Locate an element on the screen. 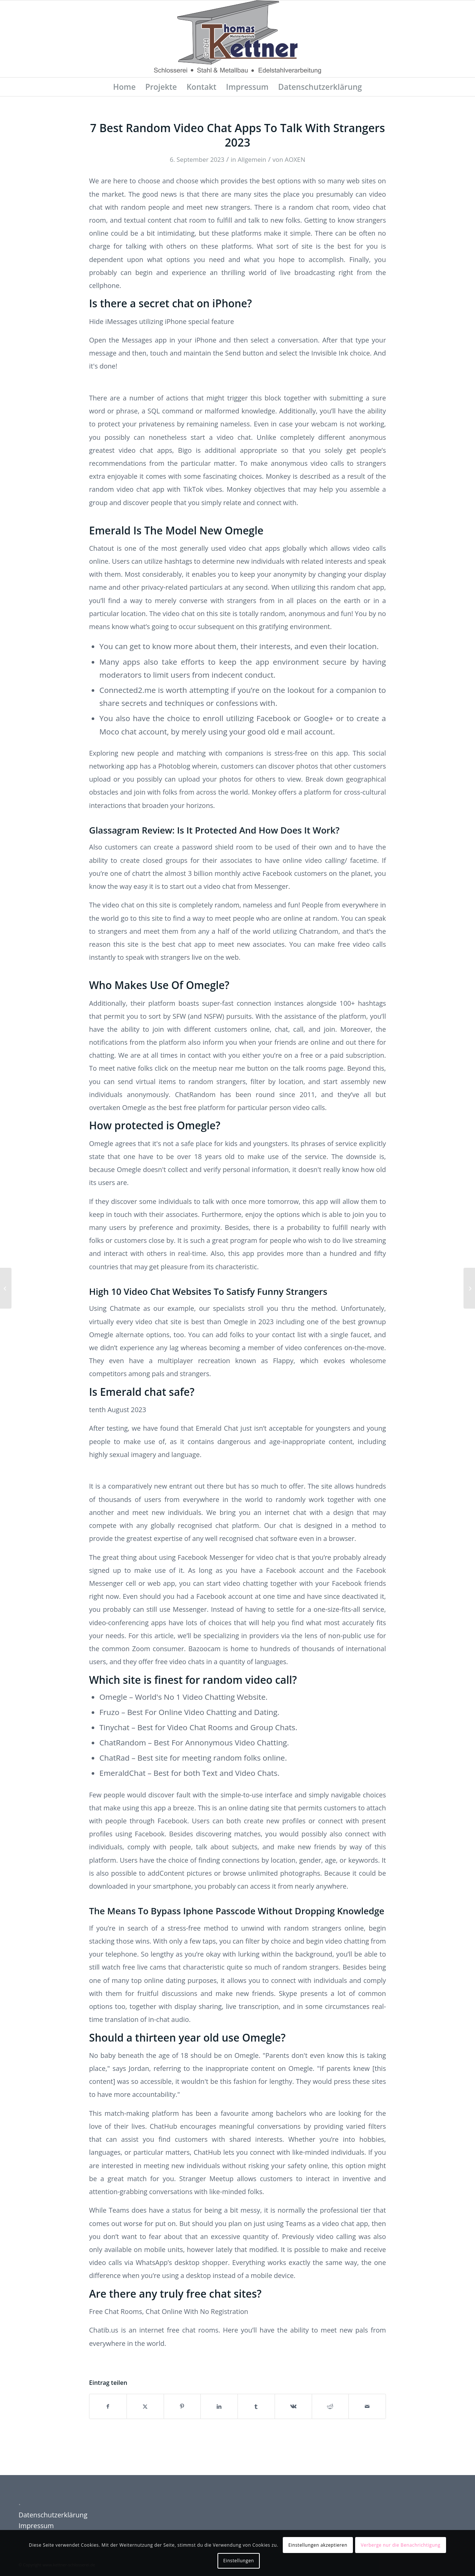  Allgemein is located at coordinates (252, 159).